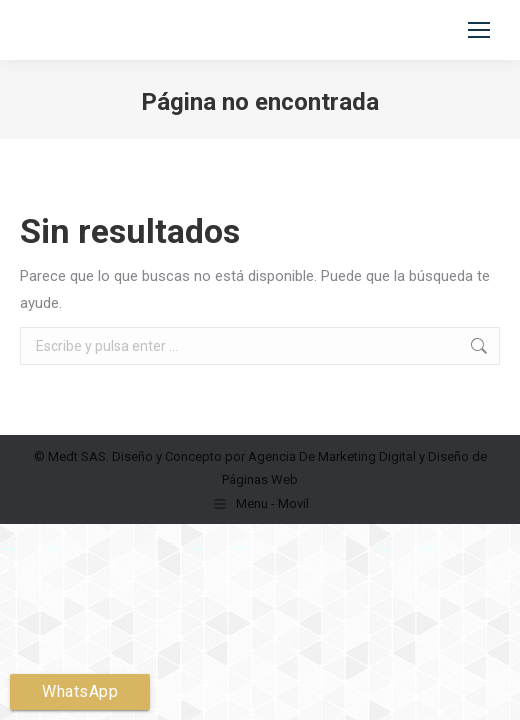 The width and height of the screenshot is (520, 720). Describe the element at coordinates (332, 456) in the screenshot. I see `Agencia De Marketing Digital` at that location.